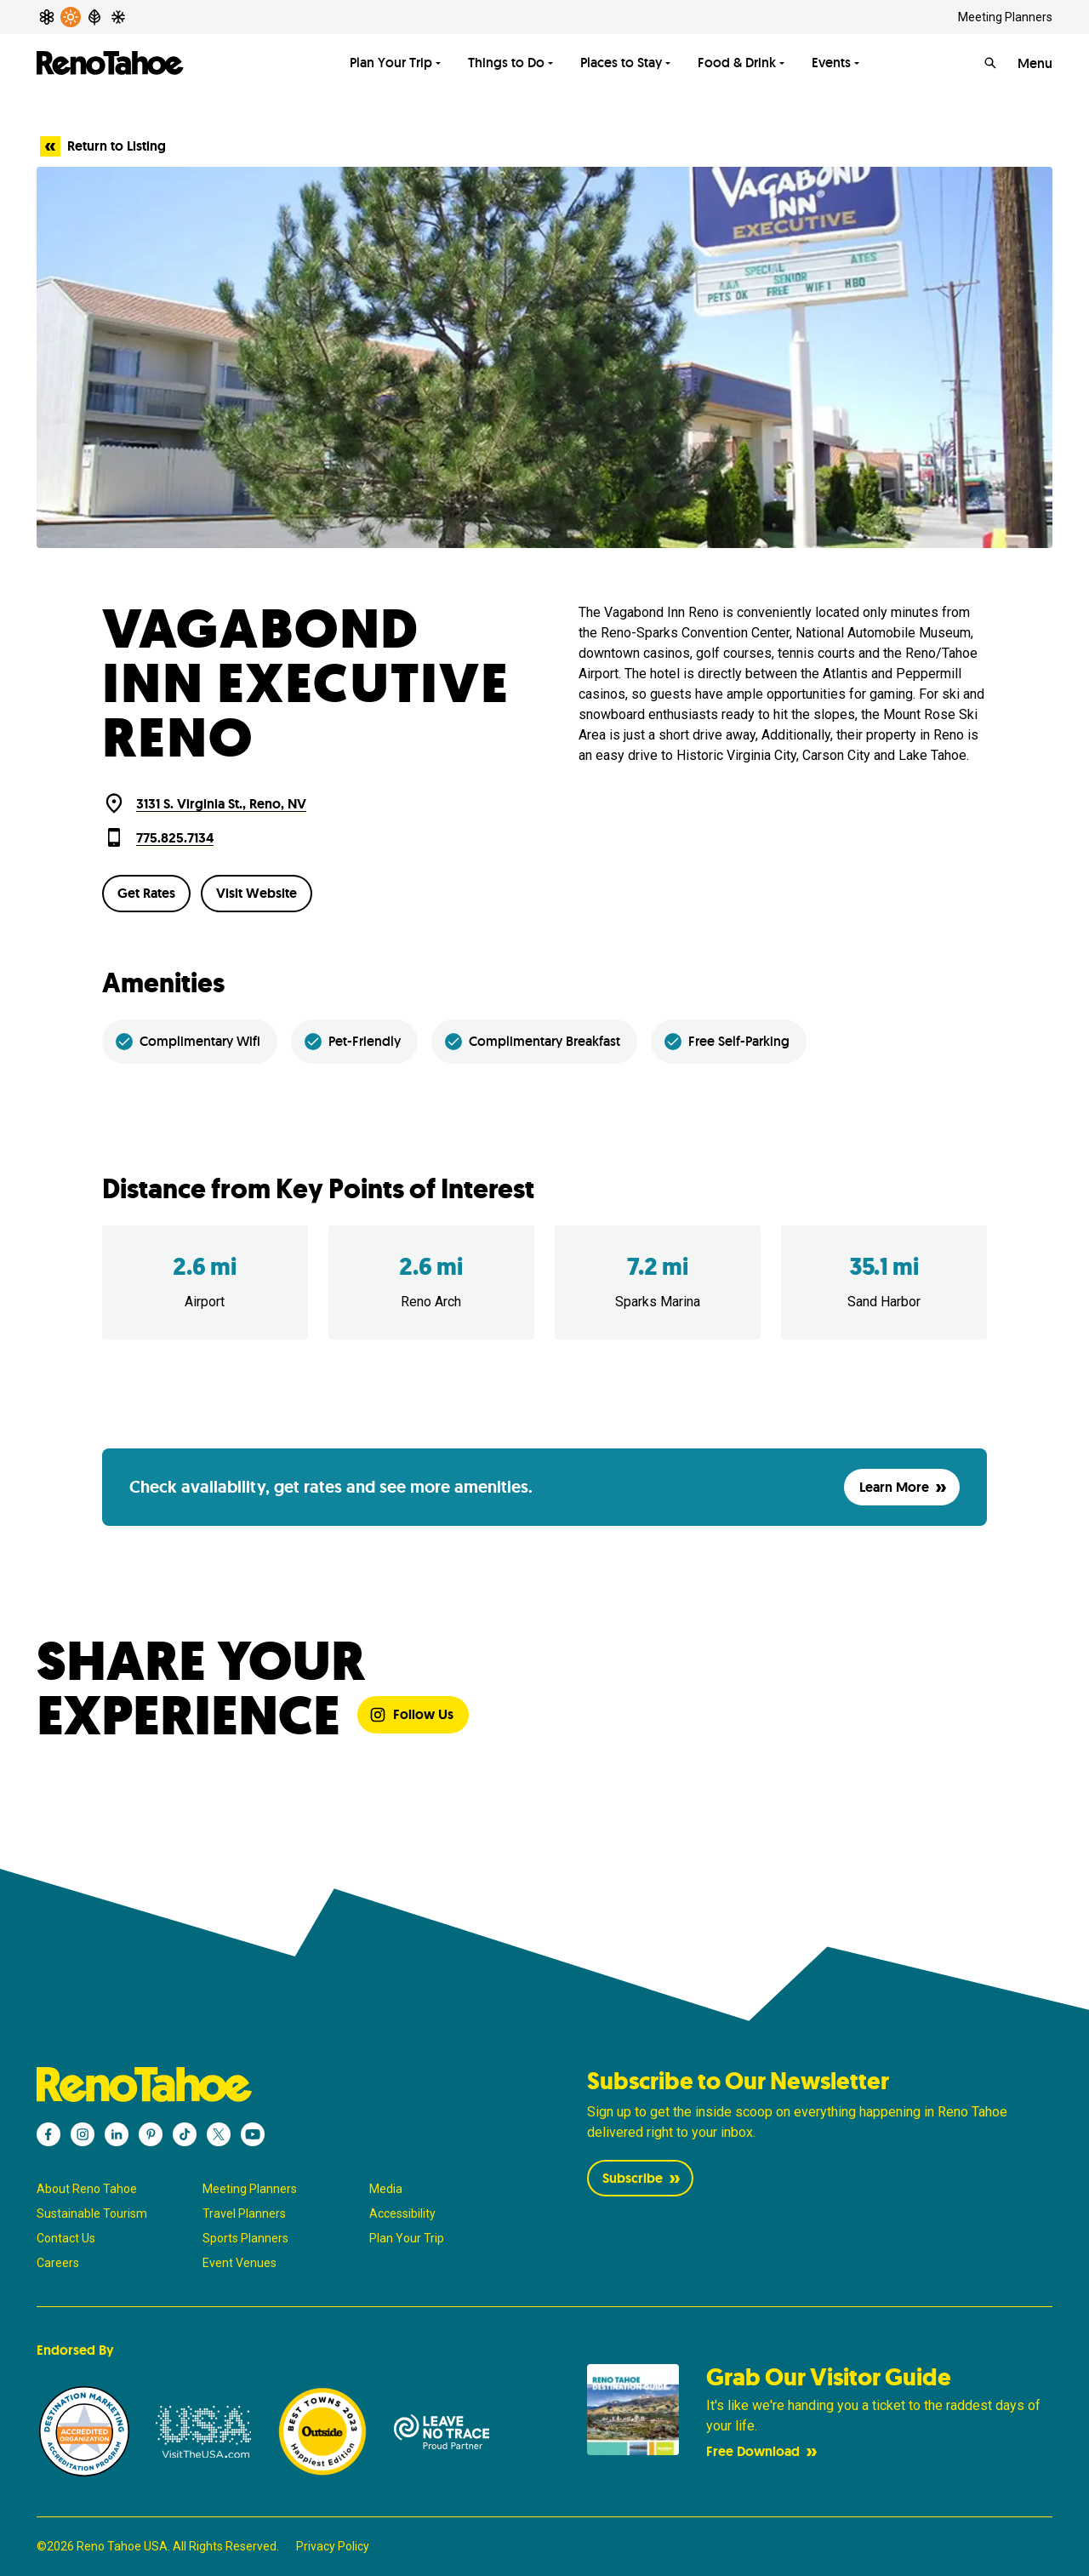 The width and height of the screenshot is (1089, 2576). What do you see at coordinates (332, 2546) in the screenshot?
I see `Privacy Policy` at bounding box center [332, 2546].